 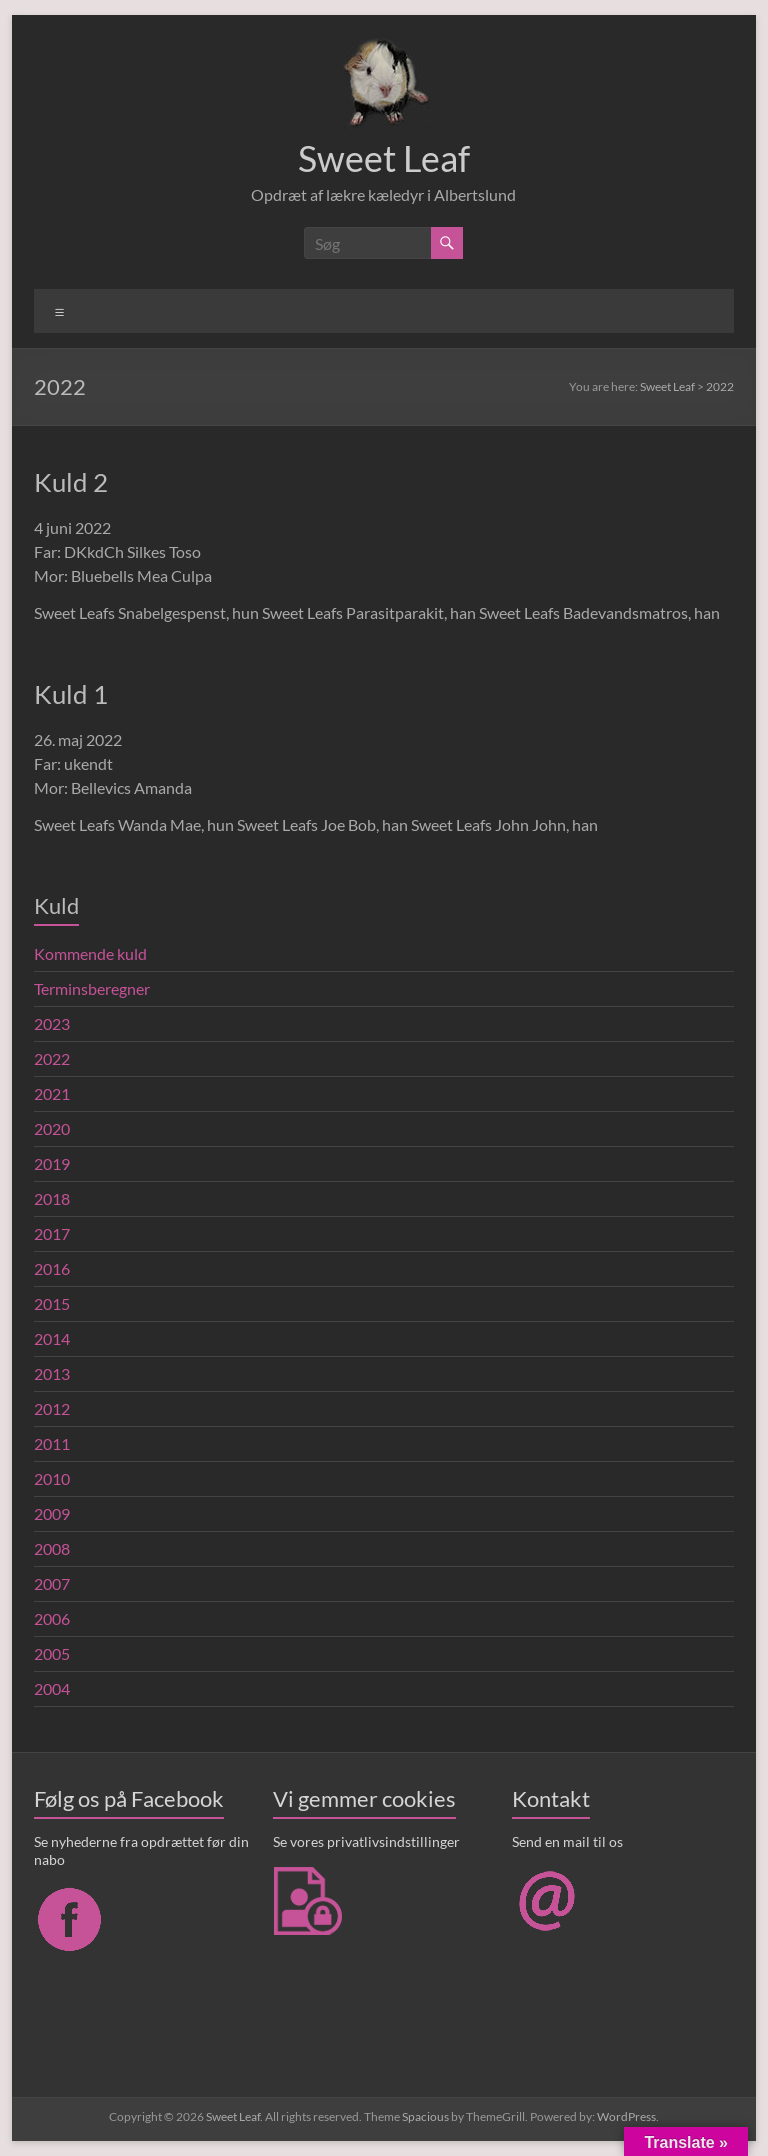 I want to click on Kommende kuld, so click(x=90, y=953).